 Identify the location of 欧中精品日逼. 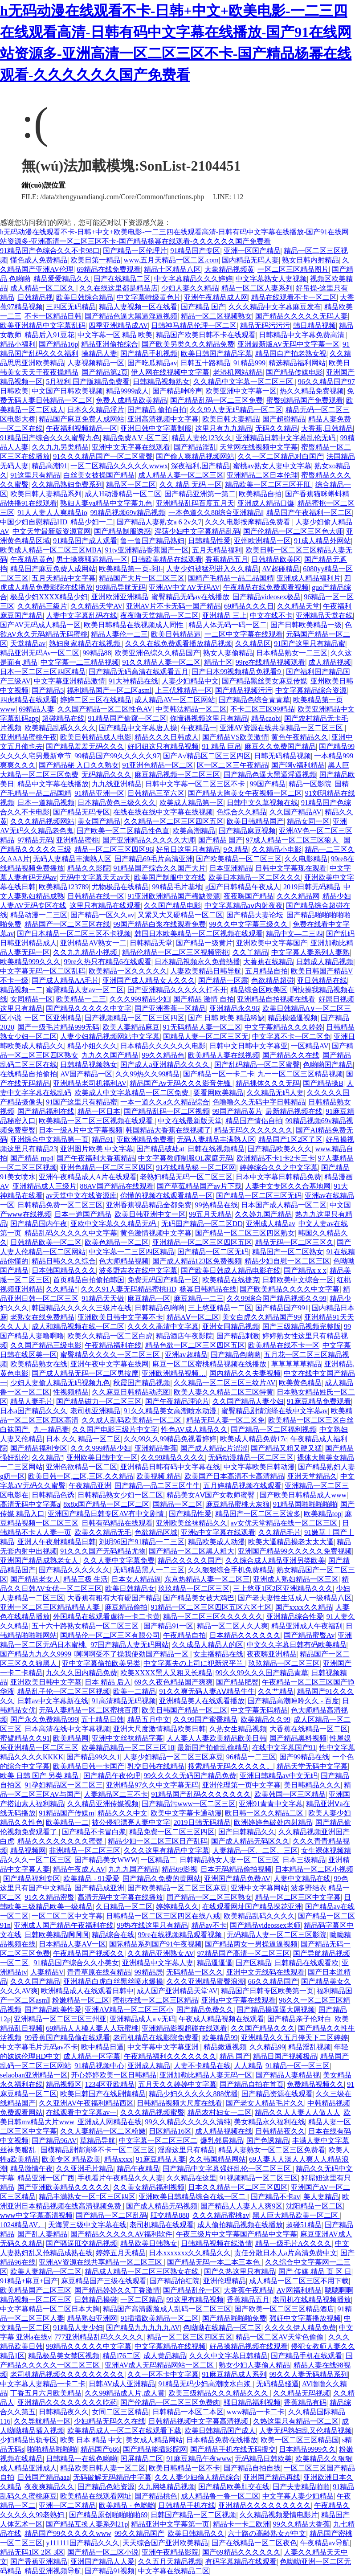
(102, 2047).